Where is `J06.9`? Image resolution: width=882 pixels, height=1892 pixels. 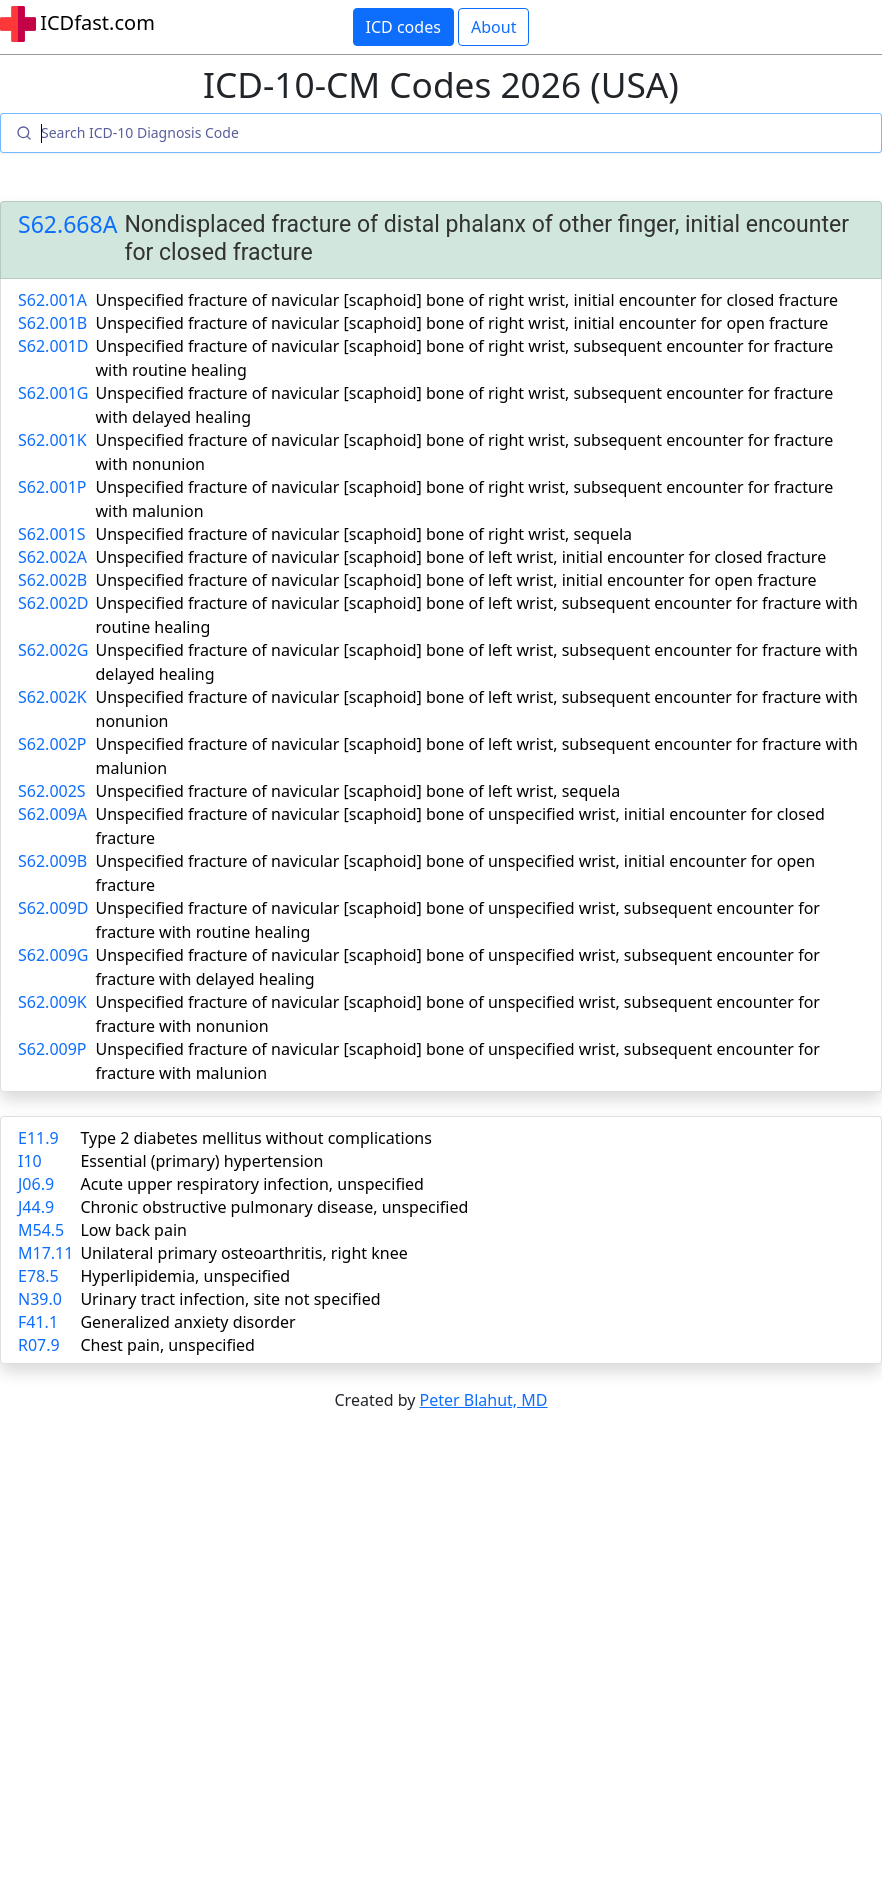
J06.9 is located at coordinates (36, 1184).